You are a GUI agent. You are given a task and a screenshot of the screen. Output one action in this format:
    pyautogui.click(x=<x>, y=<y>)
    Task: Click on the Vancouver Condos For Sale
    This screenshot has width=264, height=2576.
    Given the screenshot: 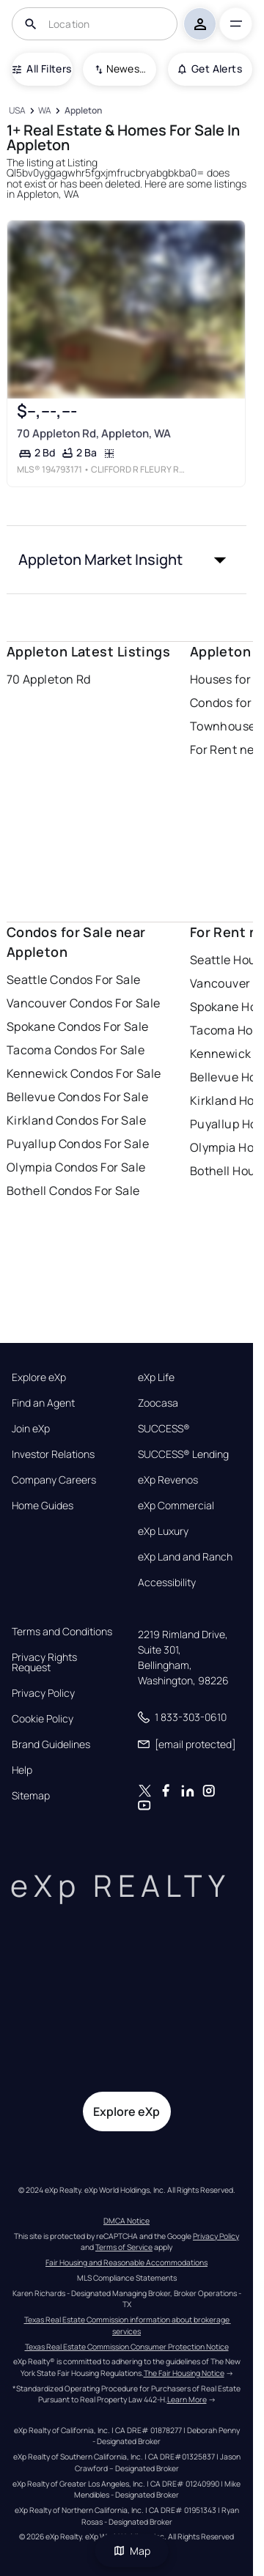 What is the action you would take?
    pyautogui.click(x=84, y=1003)
    